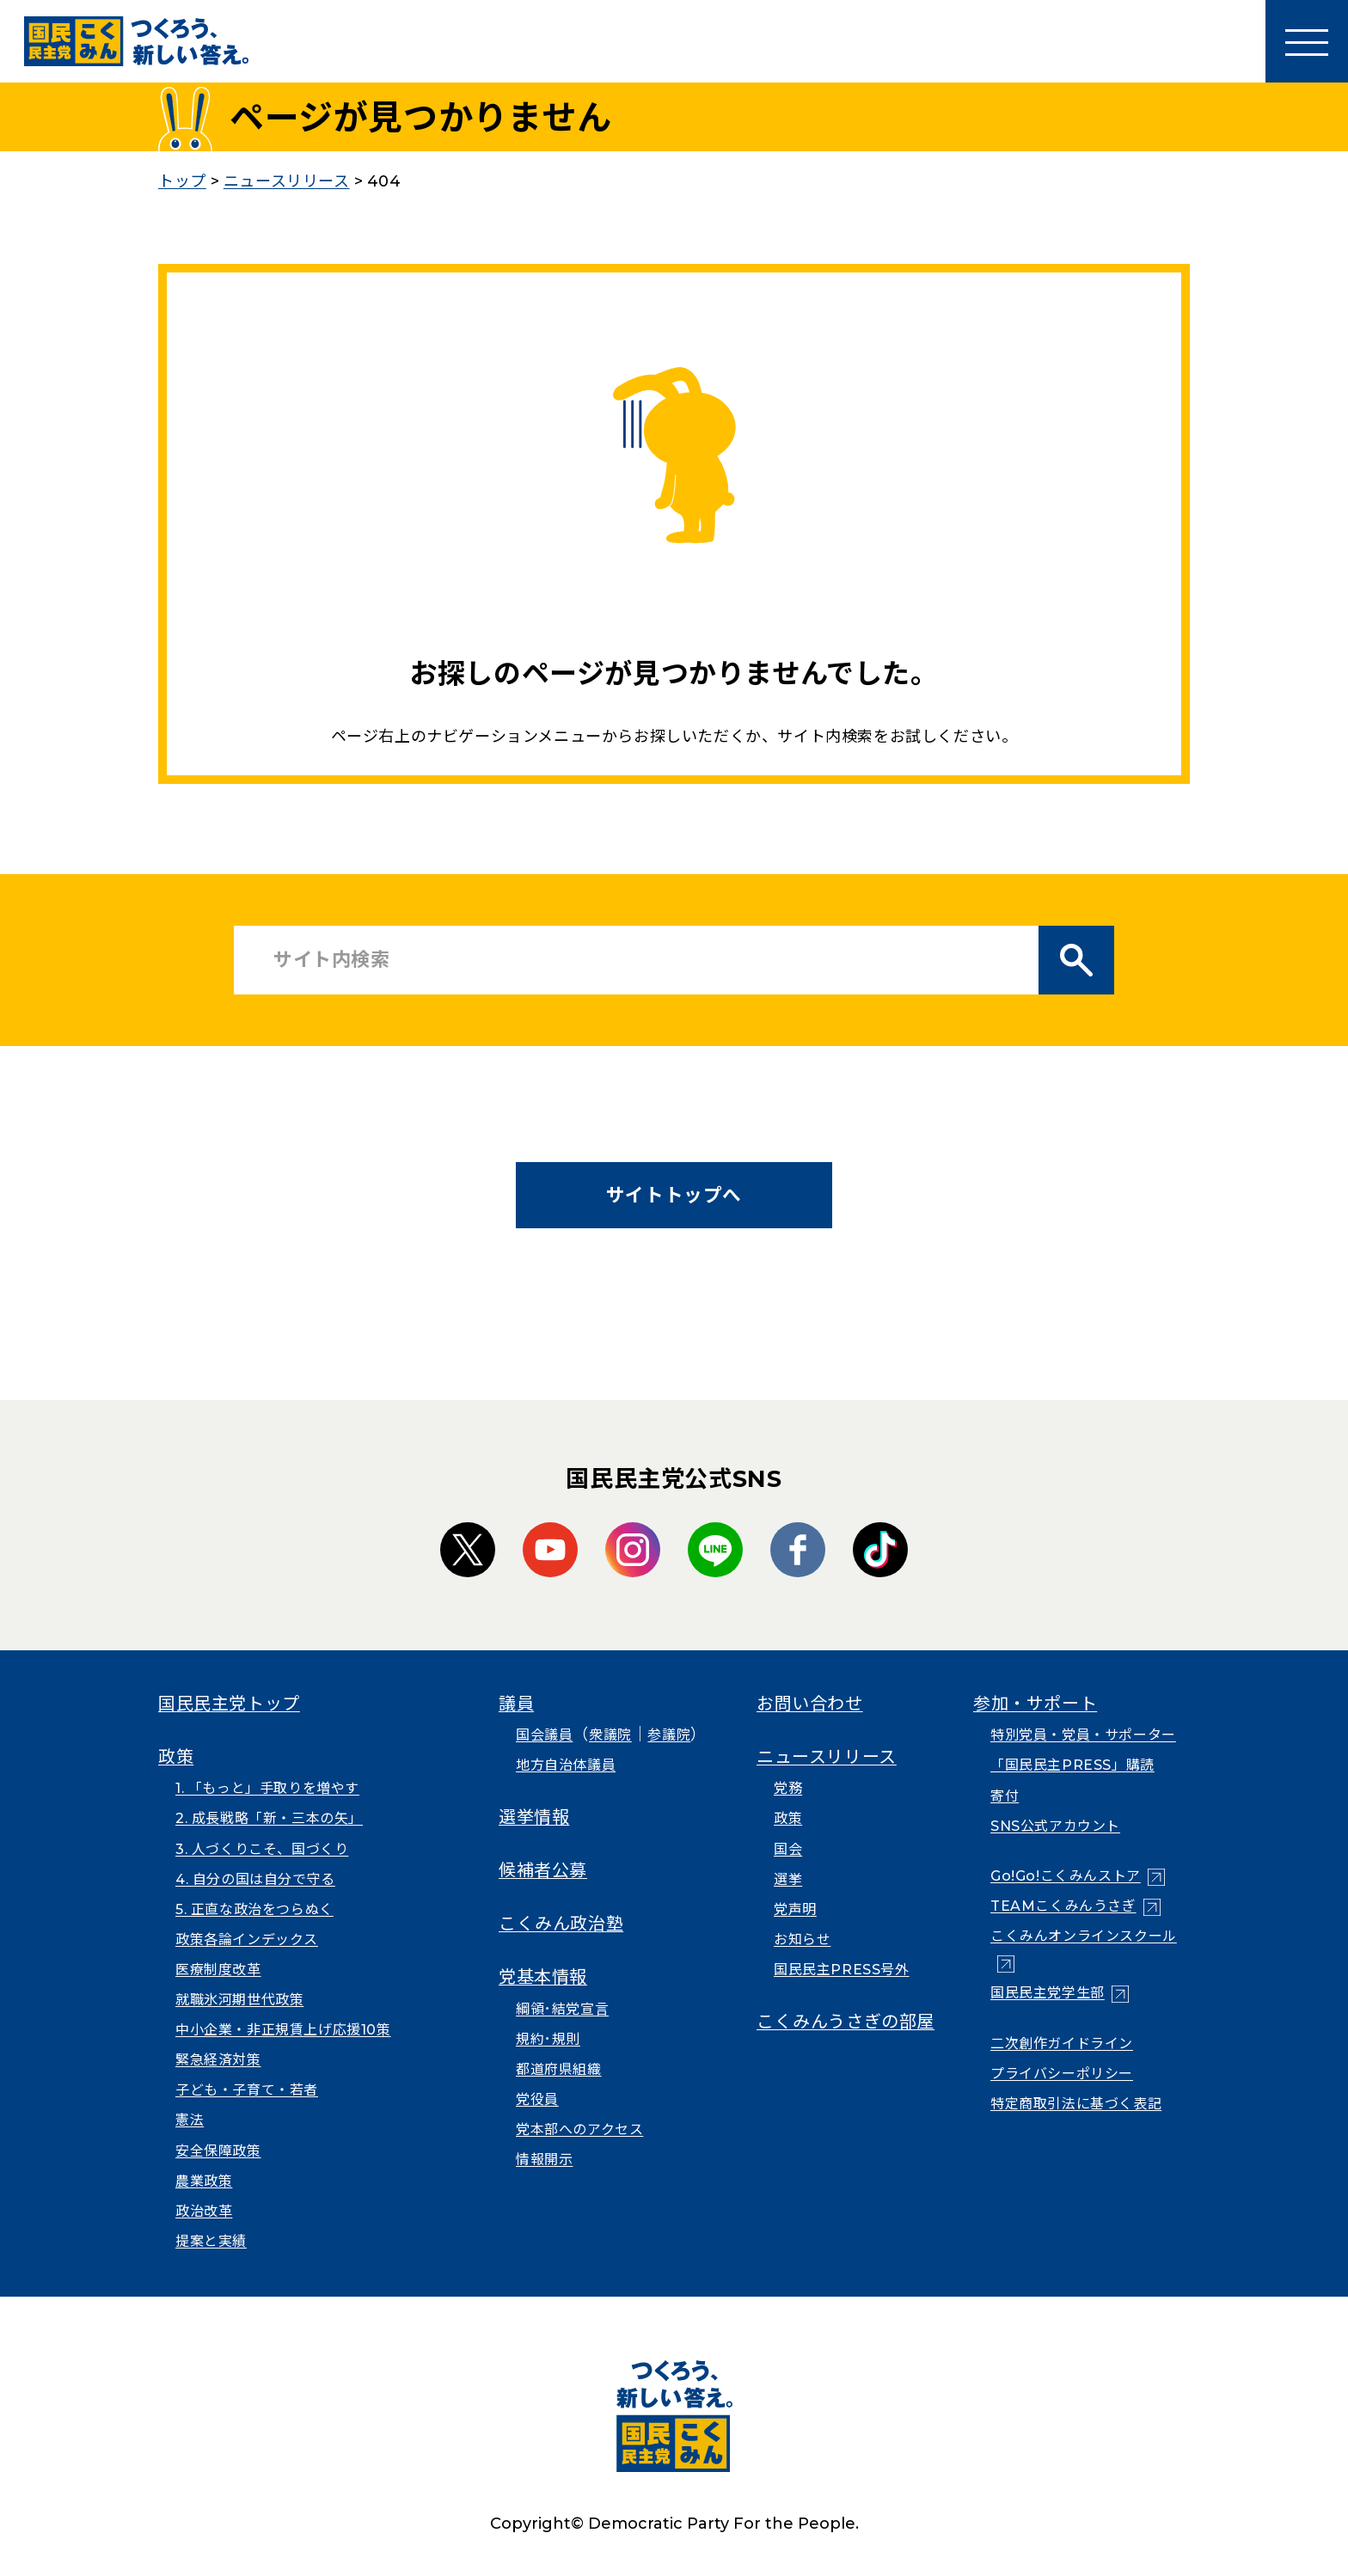  What do you see at coordinates (561, 1923) in the screenshot?
I see `こくみん政治塾` at bounding box center [561, 1923].